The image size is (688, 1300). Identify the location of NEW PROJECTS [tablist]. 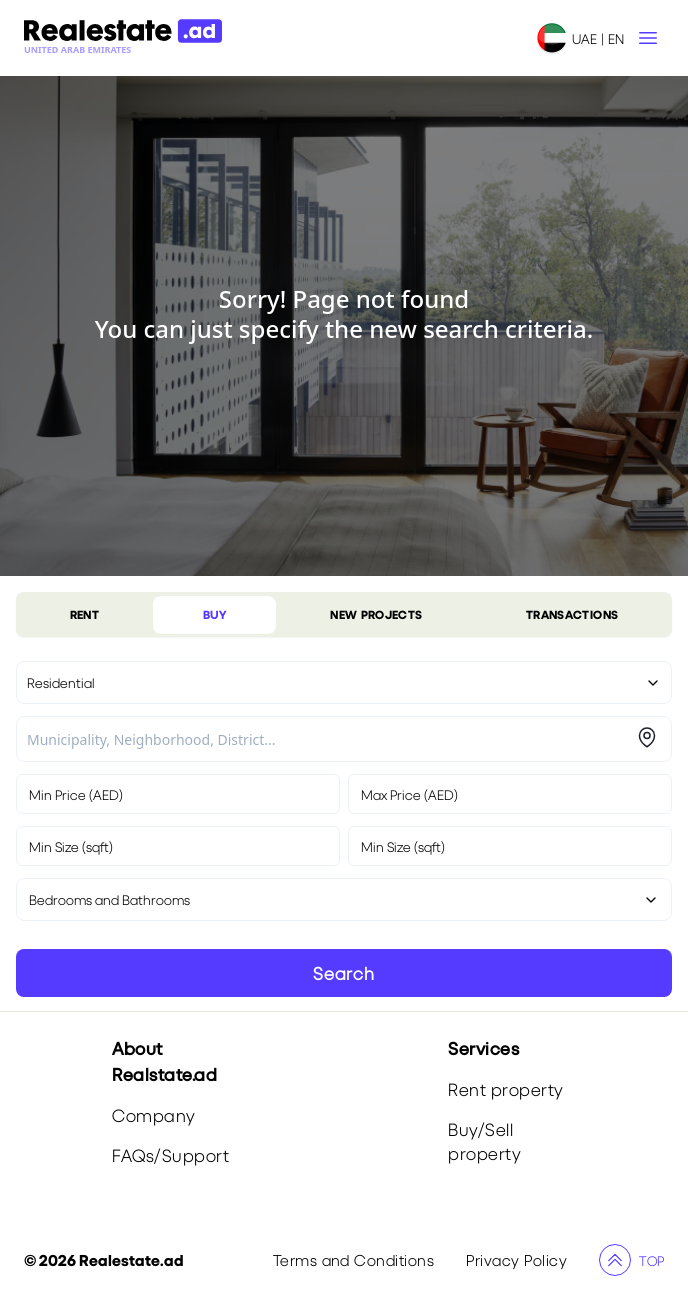
(376, 614).